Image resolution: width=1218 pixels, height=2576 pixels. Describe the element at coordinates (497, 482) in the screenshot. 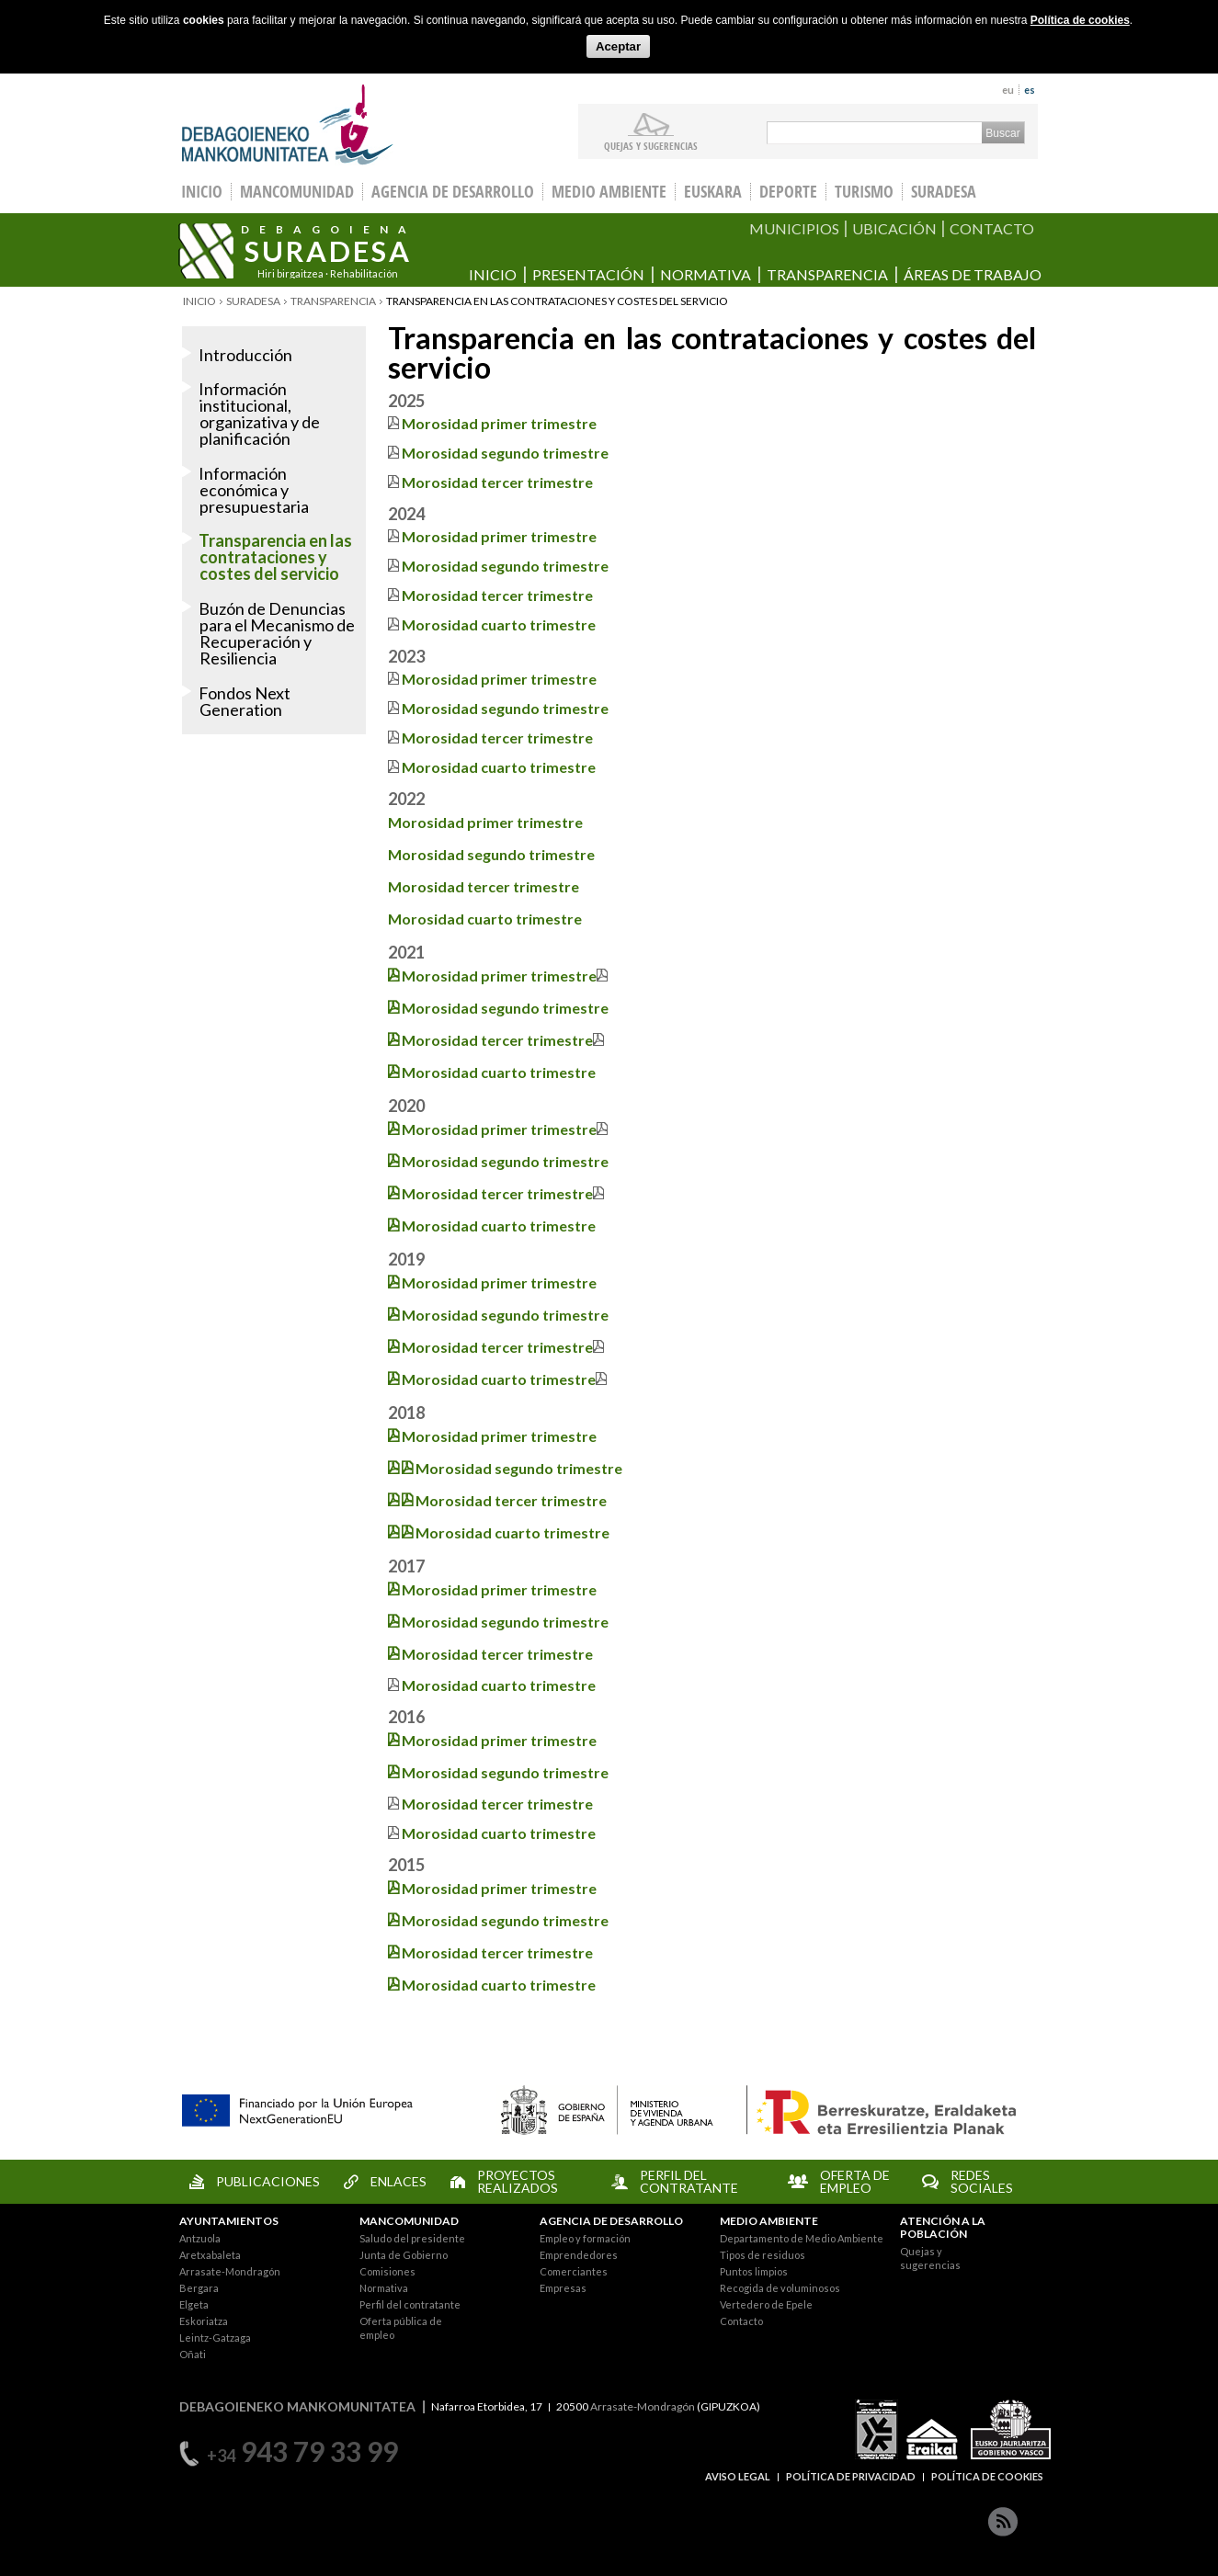

I see `Morosidad tercer trimestre` at that location.